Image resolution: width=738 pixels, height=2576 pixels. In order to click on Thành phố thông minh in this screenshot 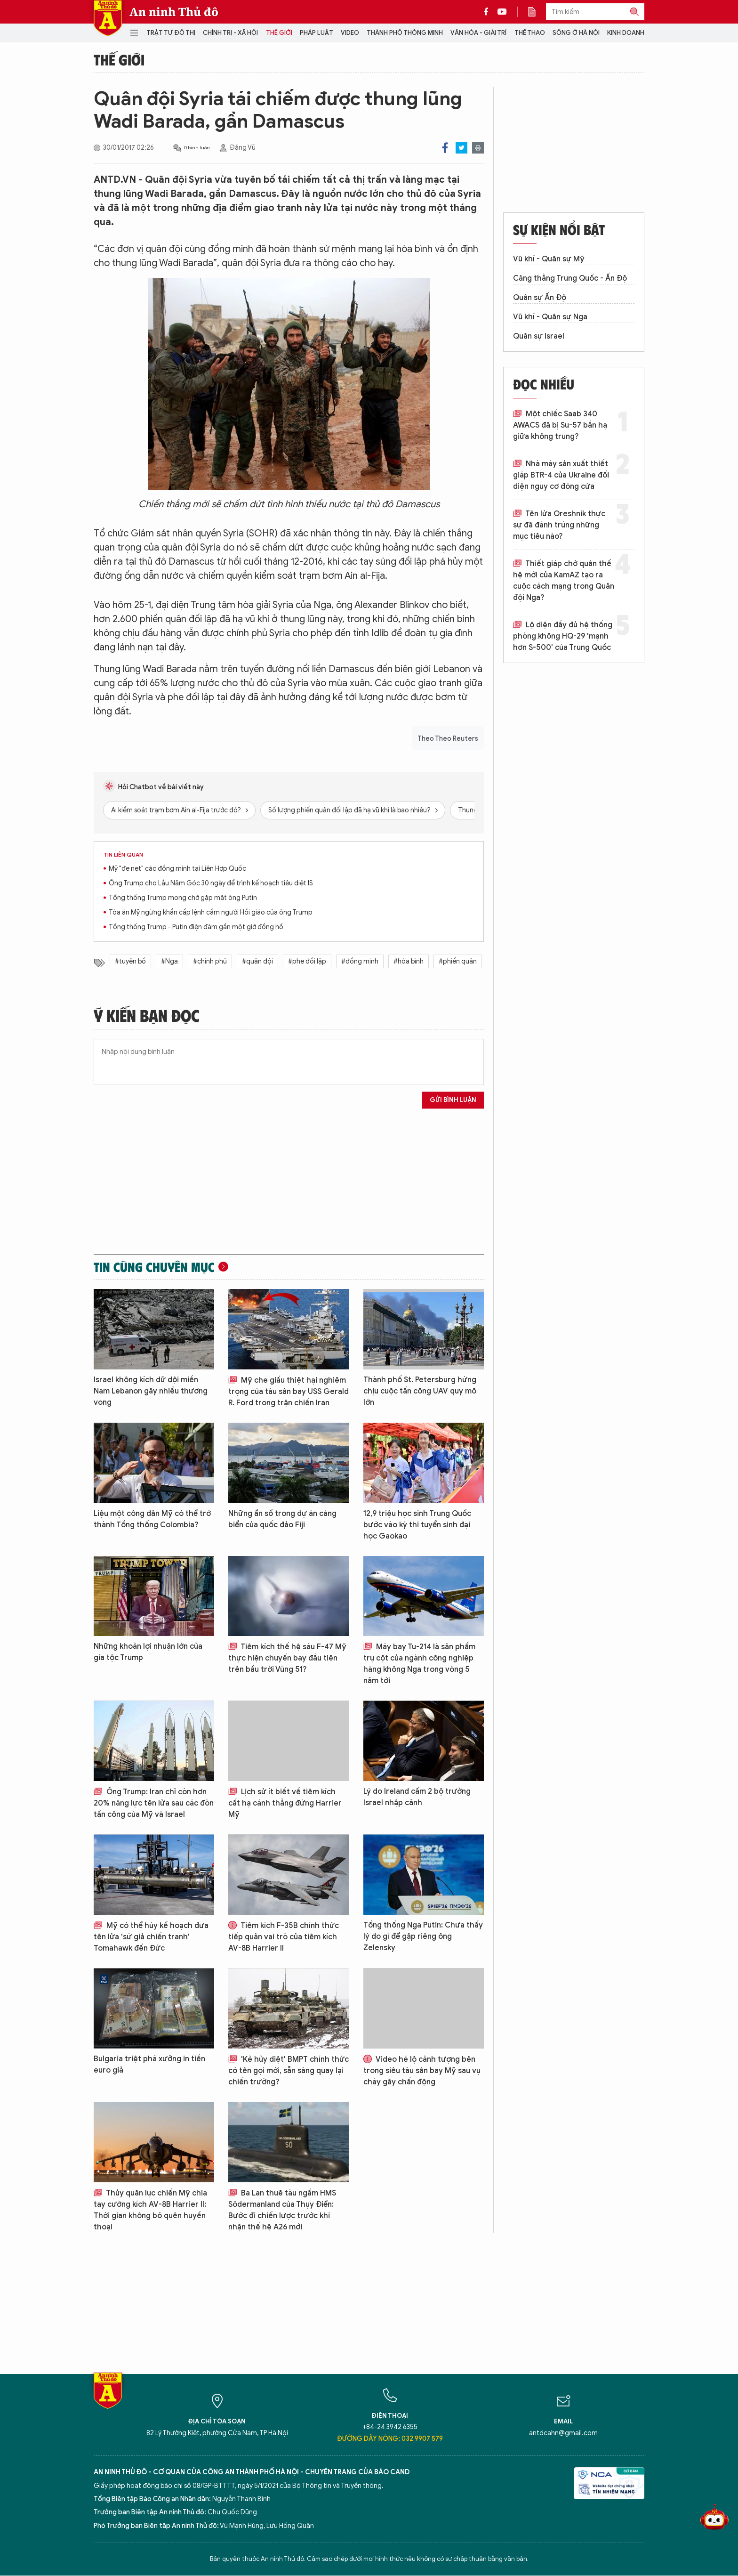, I will do `click(405, 33)`.